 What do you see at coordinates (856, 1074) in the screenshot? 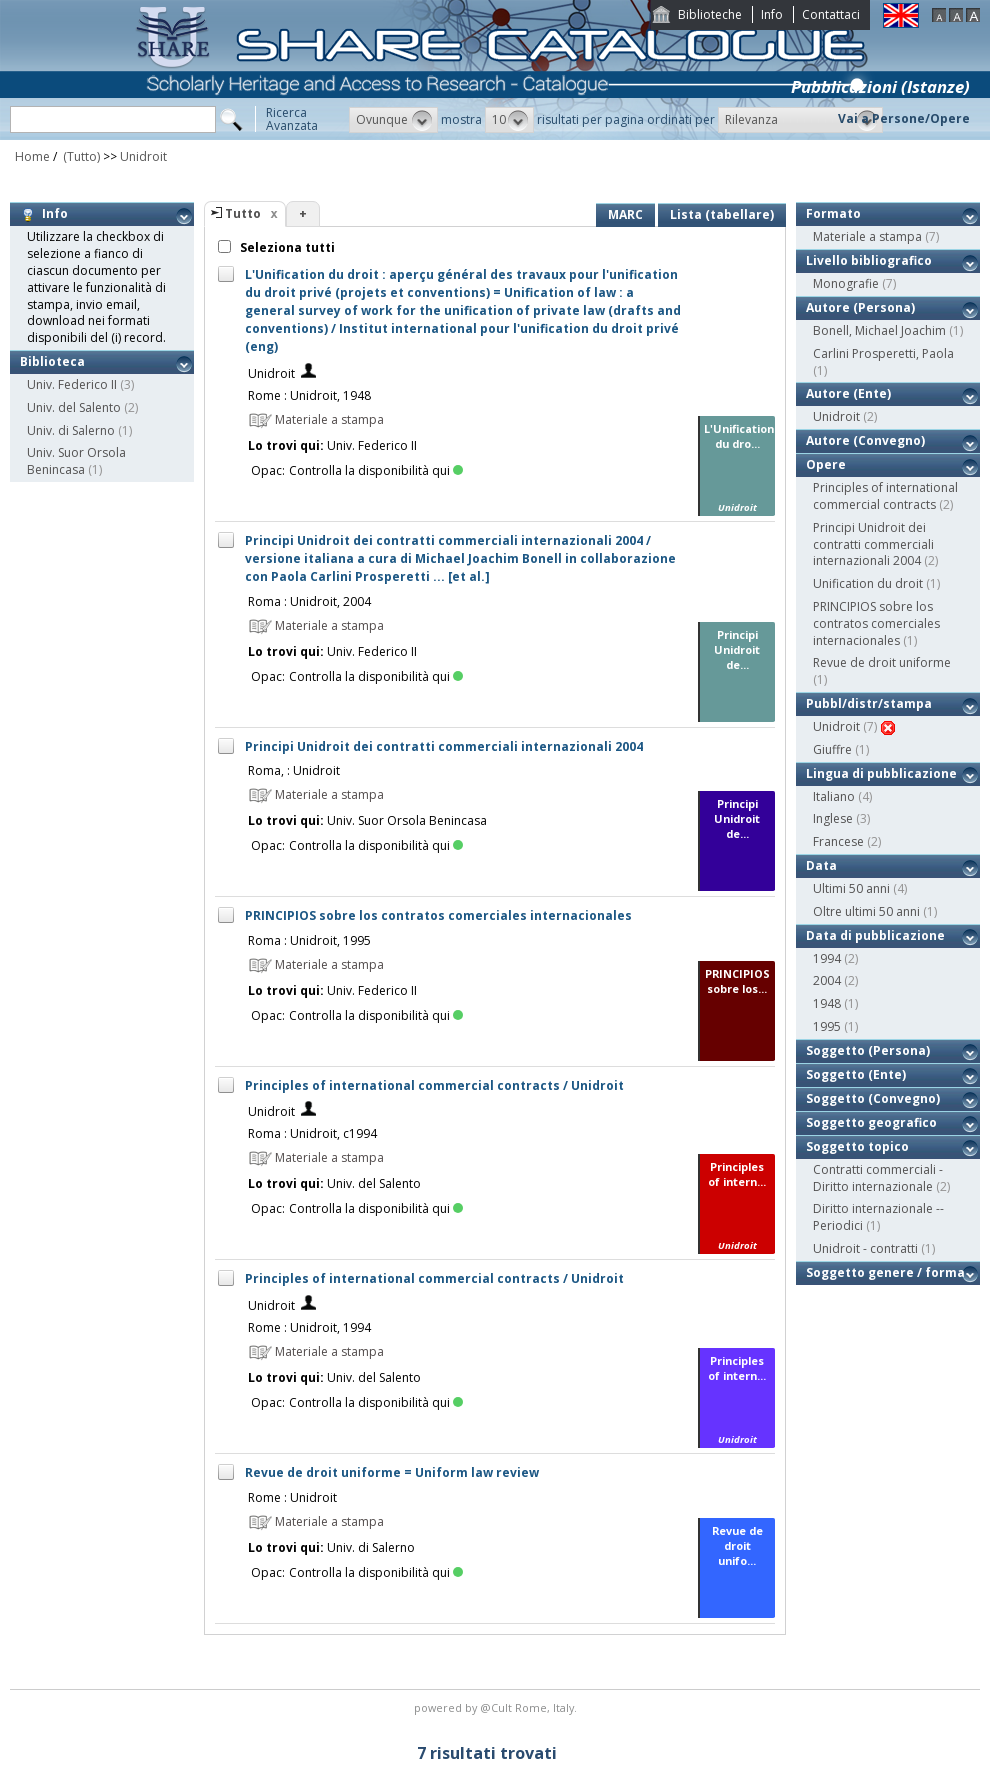
I see `Soggetto (Ente)` at bounding box center [856, 1074].